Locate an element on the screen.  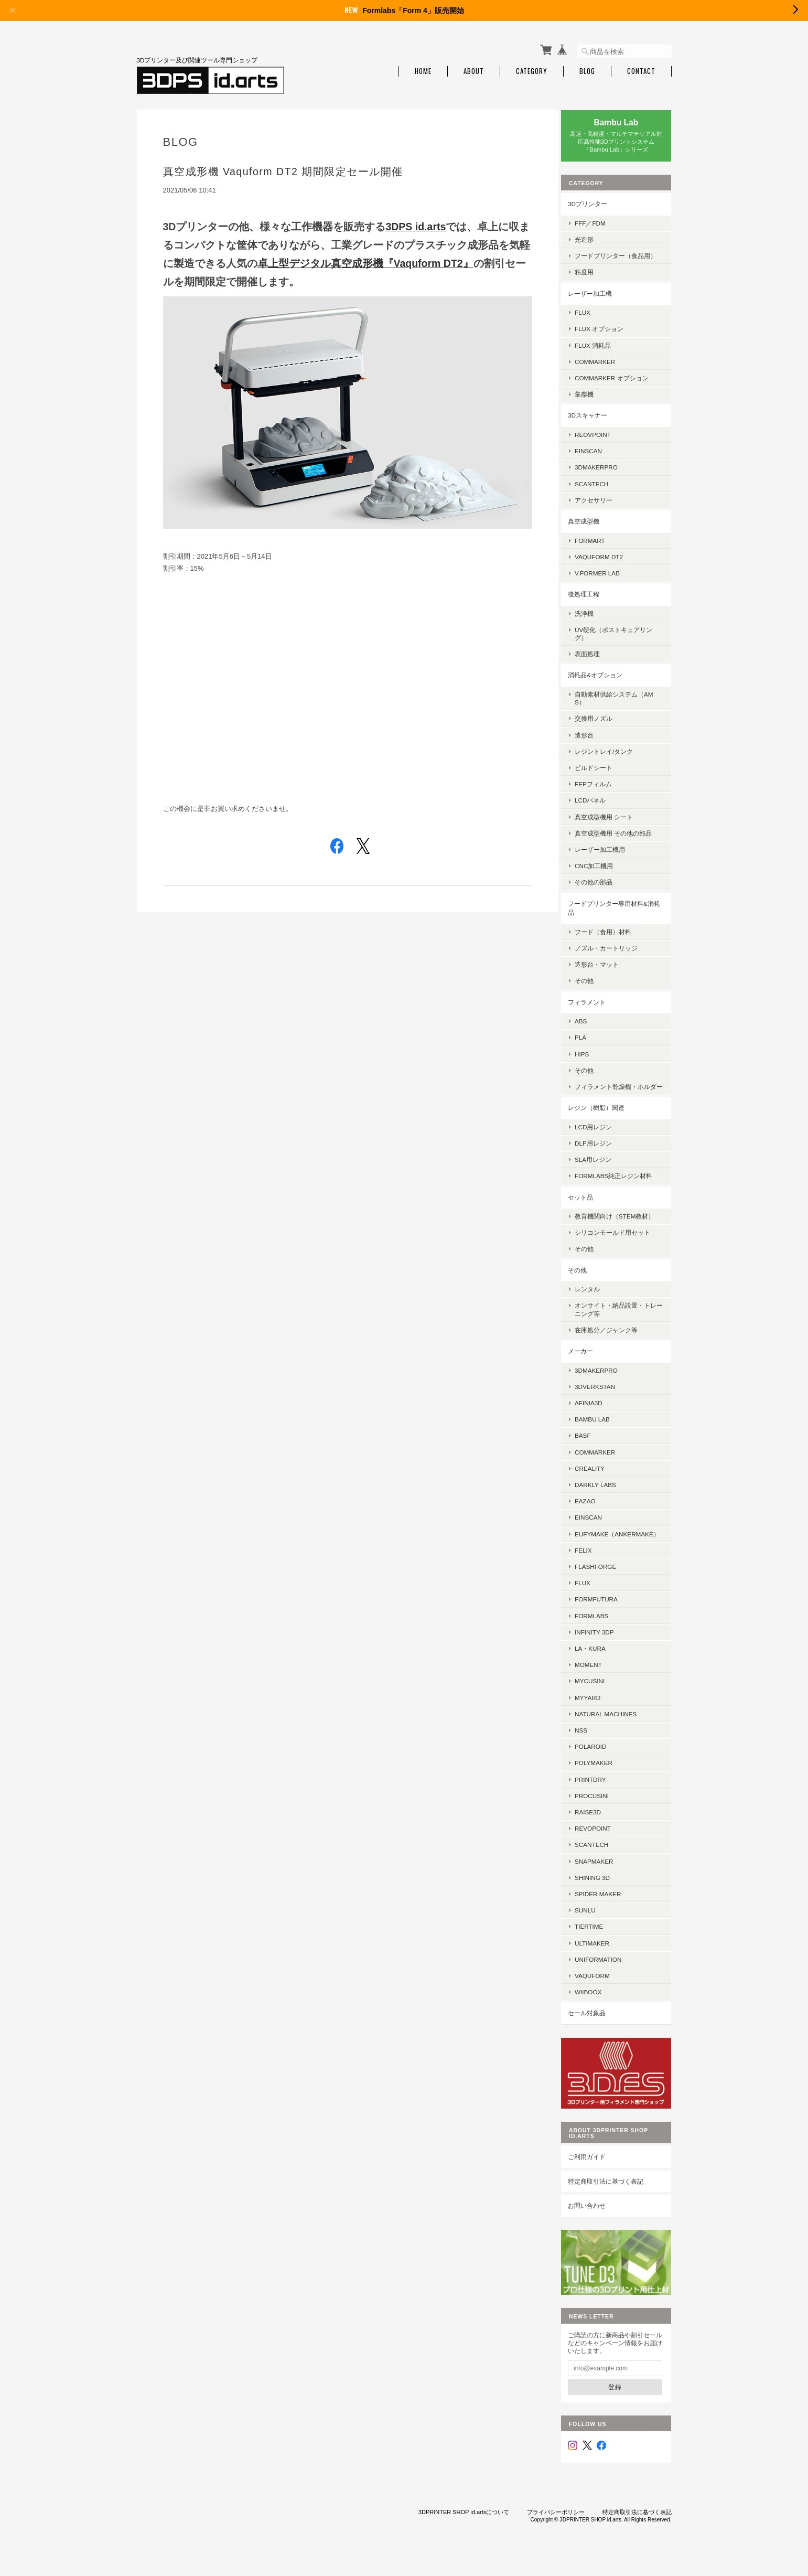
レーザー加工機 is located at coordinates (598, 298).